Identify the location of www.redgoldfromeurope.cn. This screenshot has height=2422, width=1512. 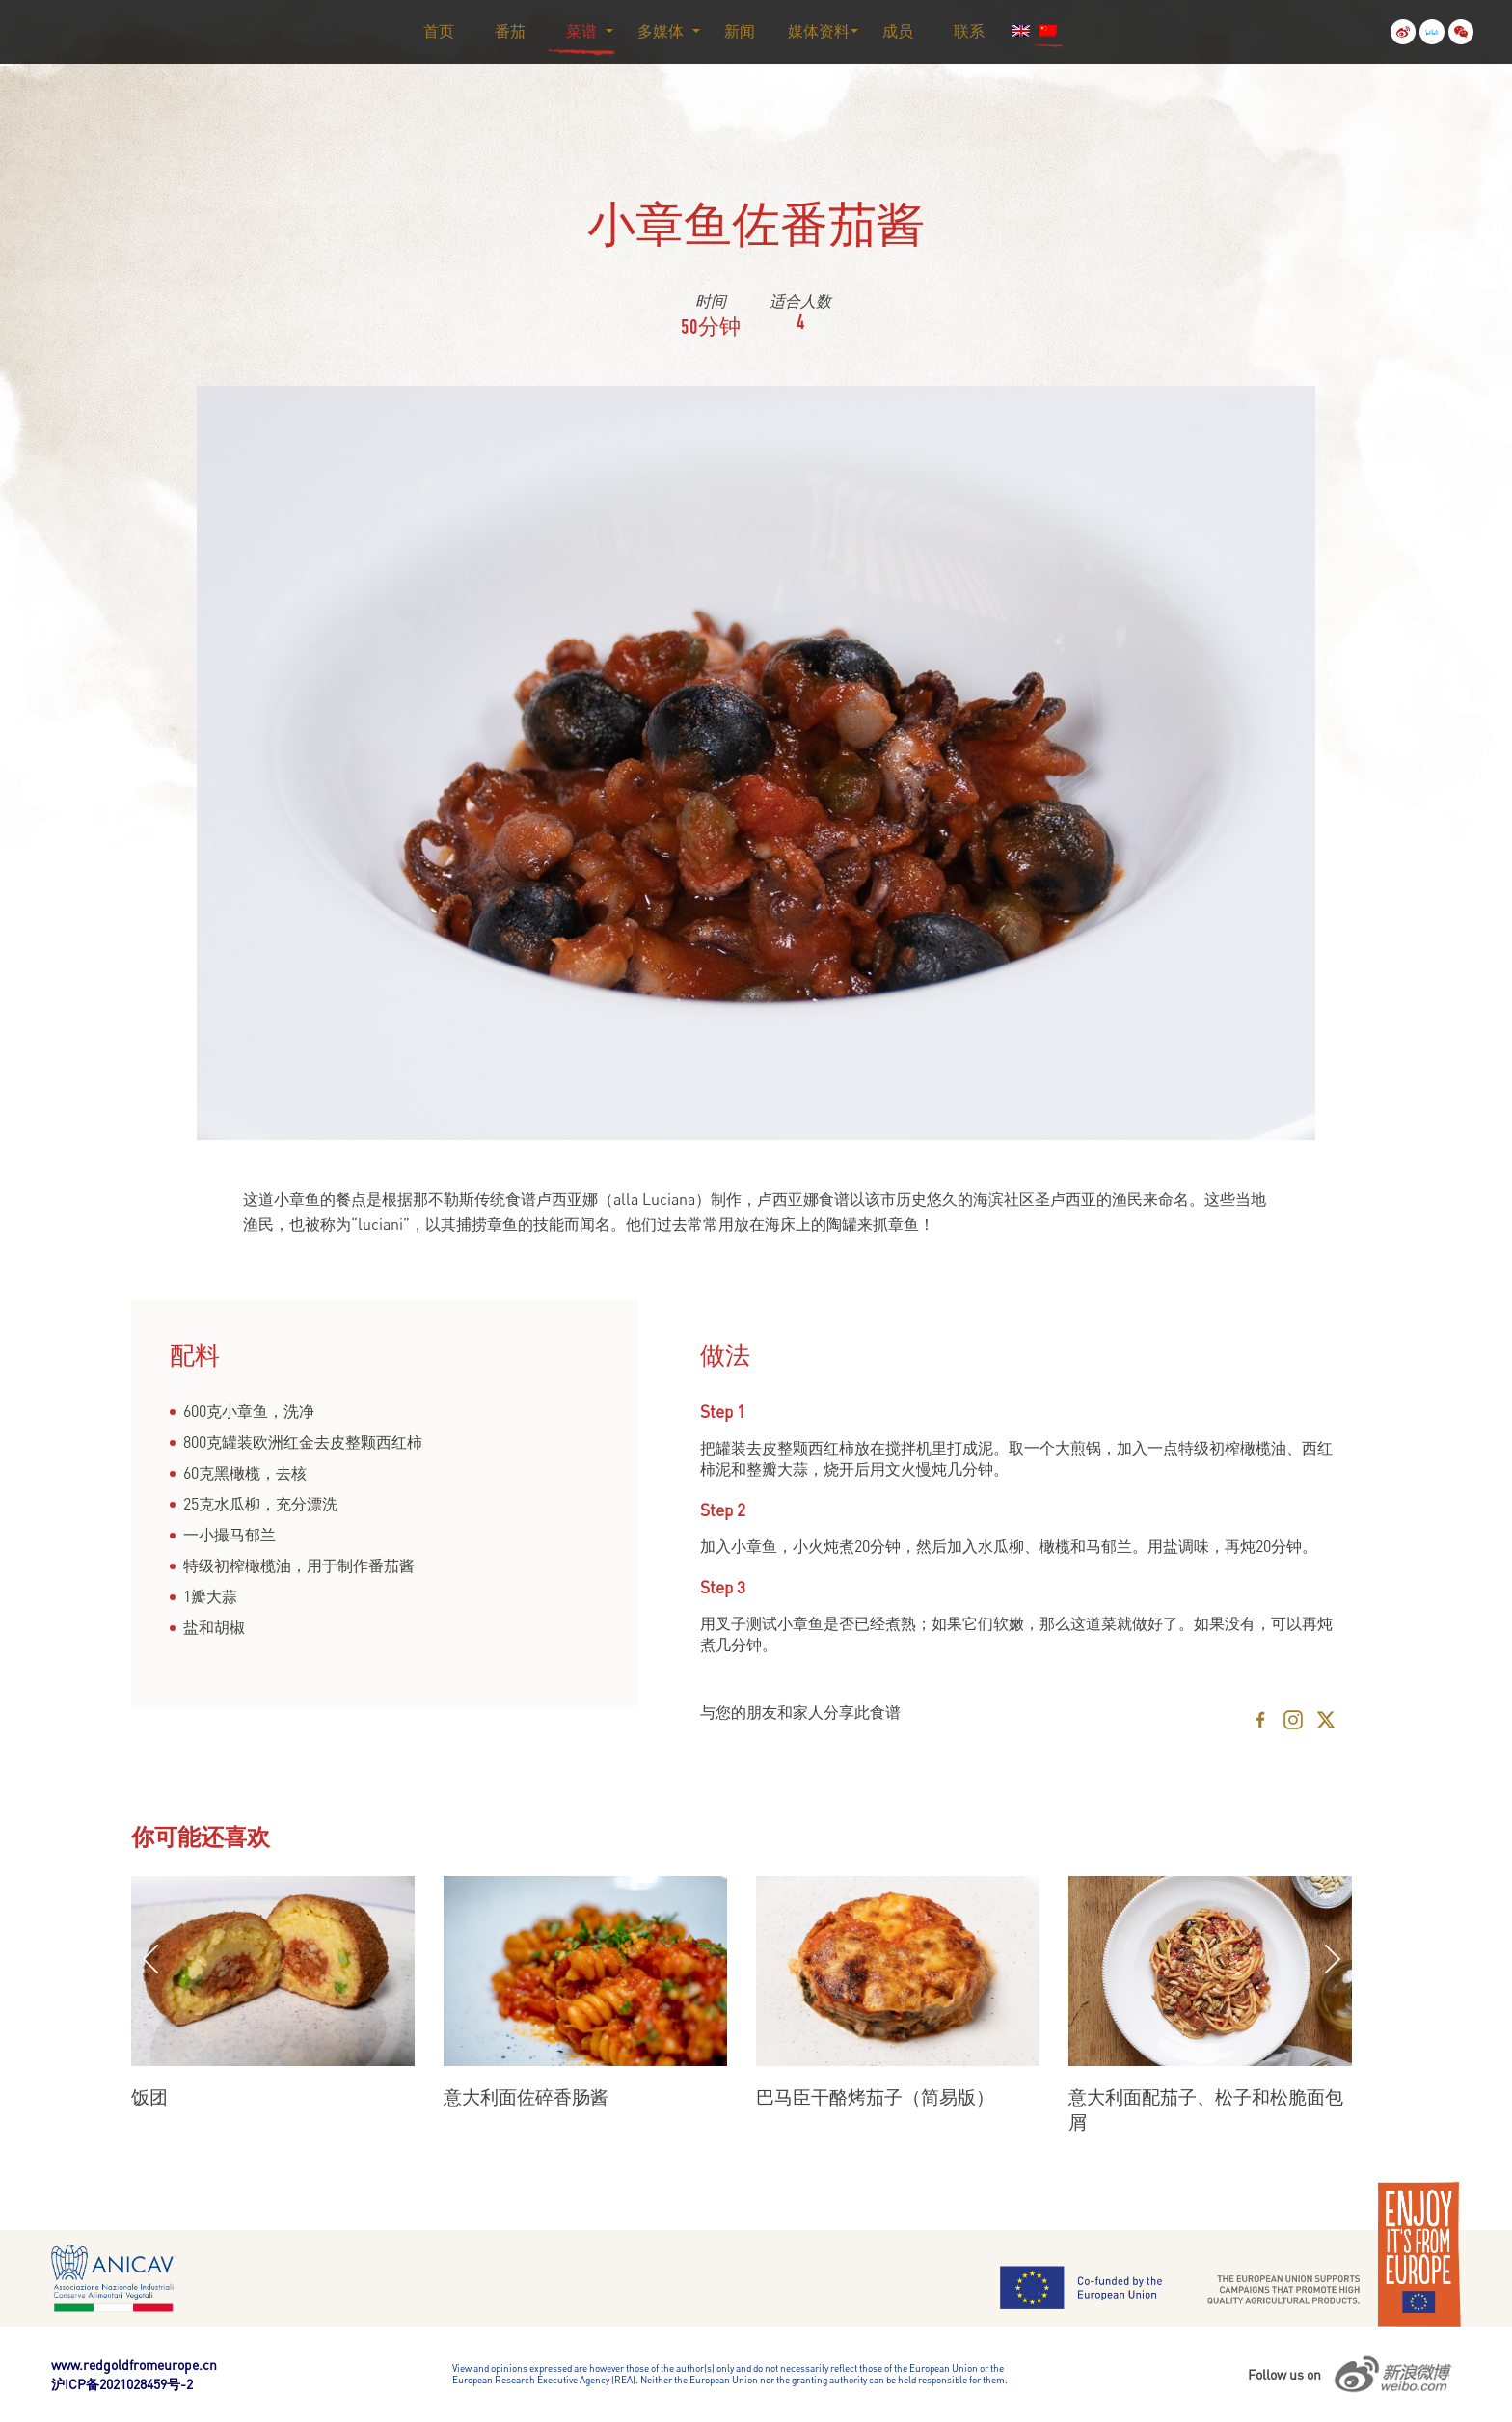
(134, 2364).